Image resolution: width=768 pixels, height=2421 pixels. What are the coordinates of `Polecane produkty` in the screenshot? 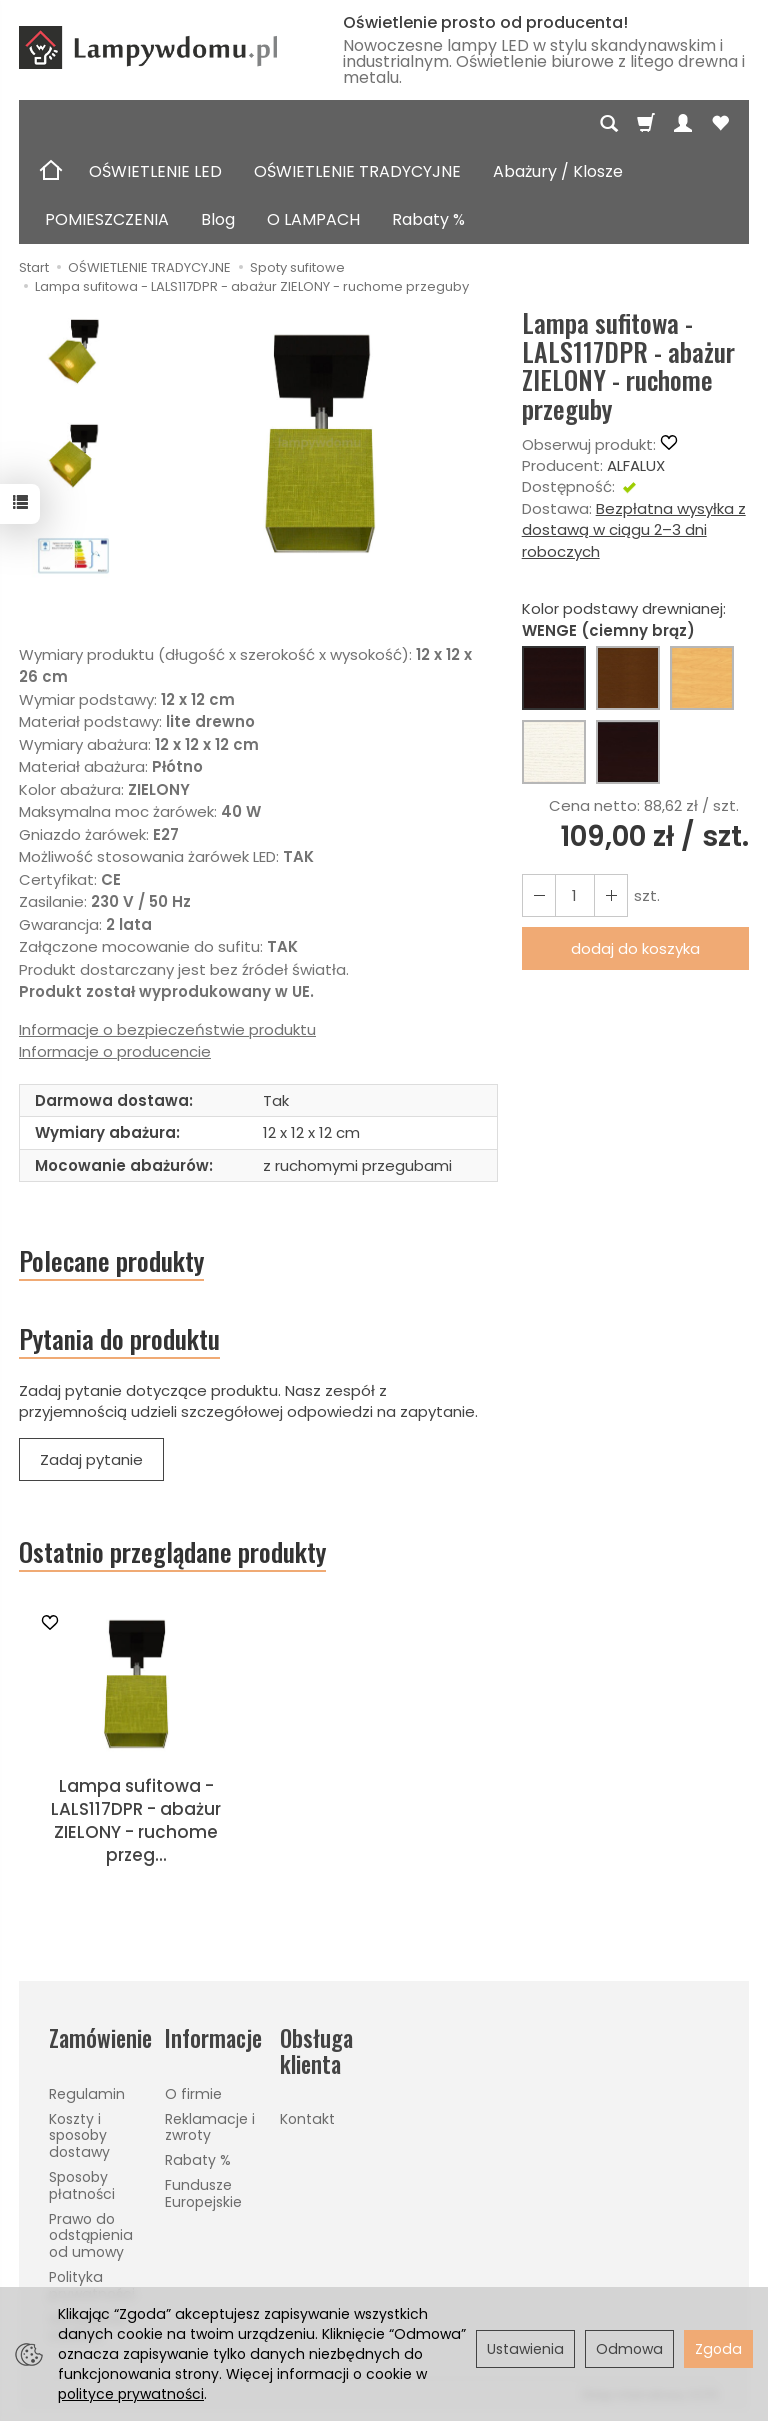 It's located at (111, 1261).